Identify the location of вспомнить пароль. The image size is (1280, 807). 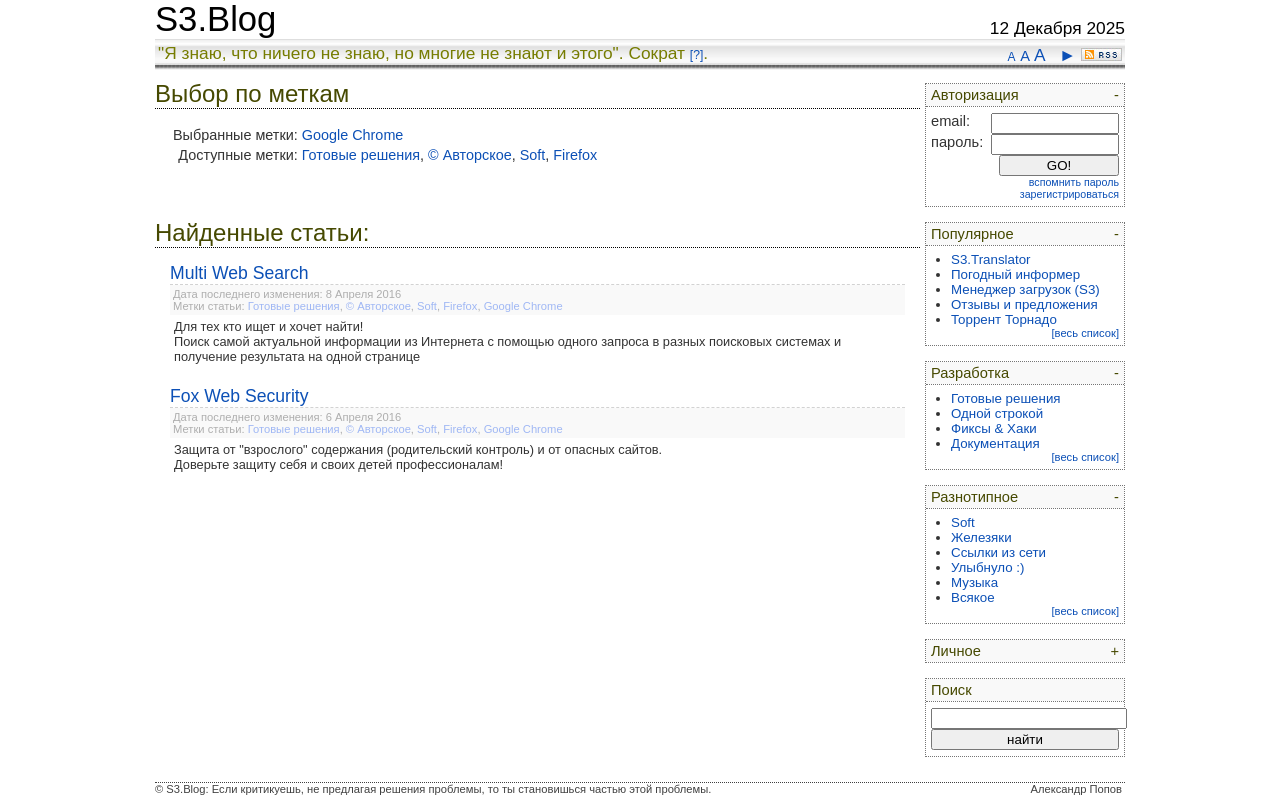
(1074, 182).